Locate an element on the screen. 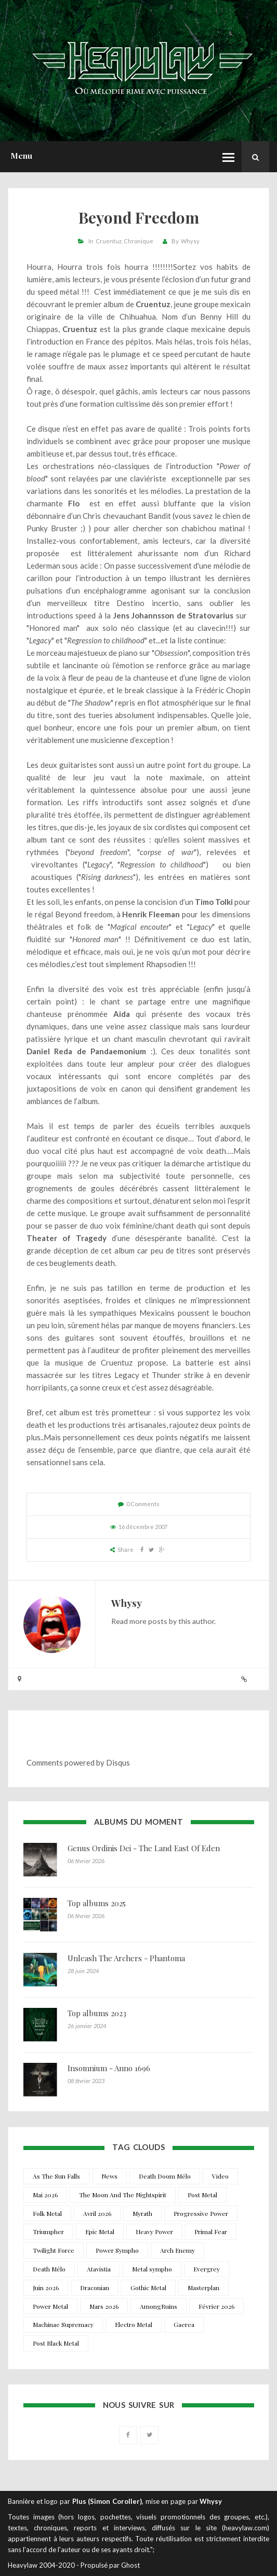  Triumpher is located at coordinates (48, 2231).